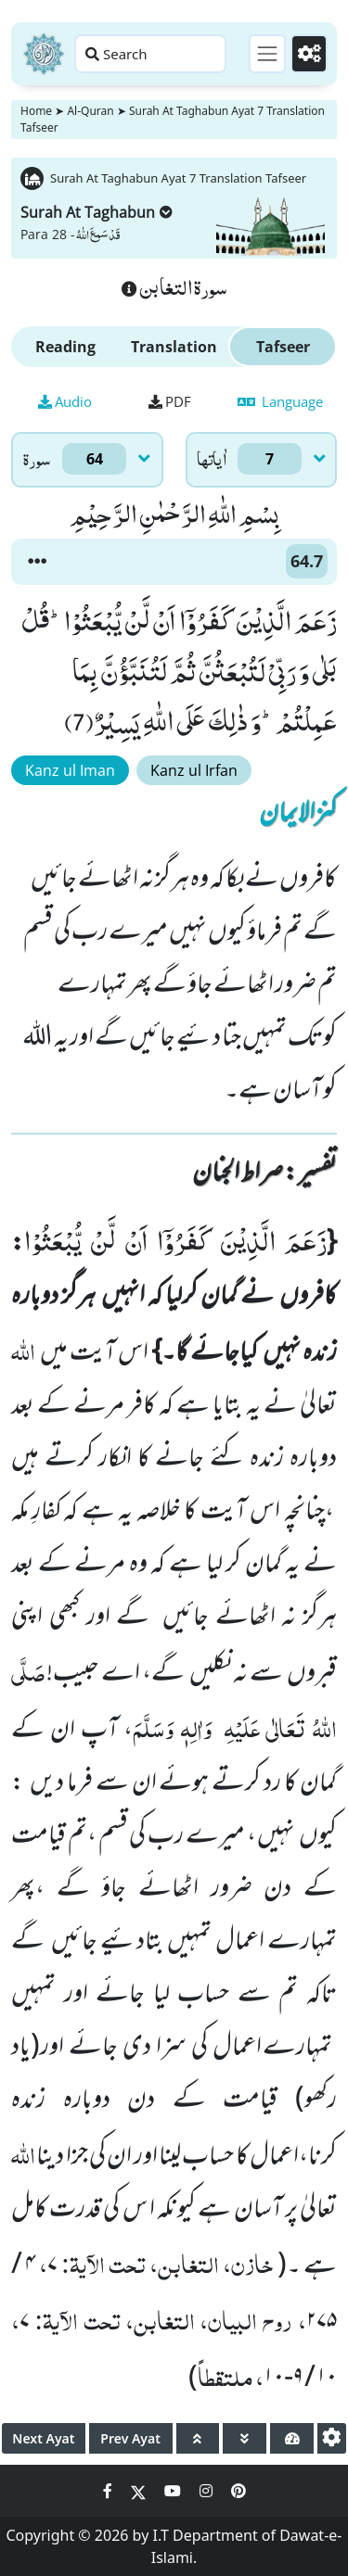 The height and width of the screenshot is (2576, 348). I want to click on Tafseer, so click(283, 346).